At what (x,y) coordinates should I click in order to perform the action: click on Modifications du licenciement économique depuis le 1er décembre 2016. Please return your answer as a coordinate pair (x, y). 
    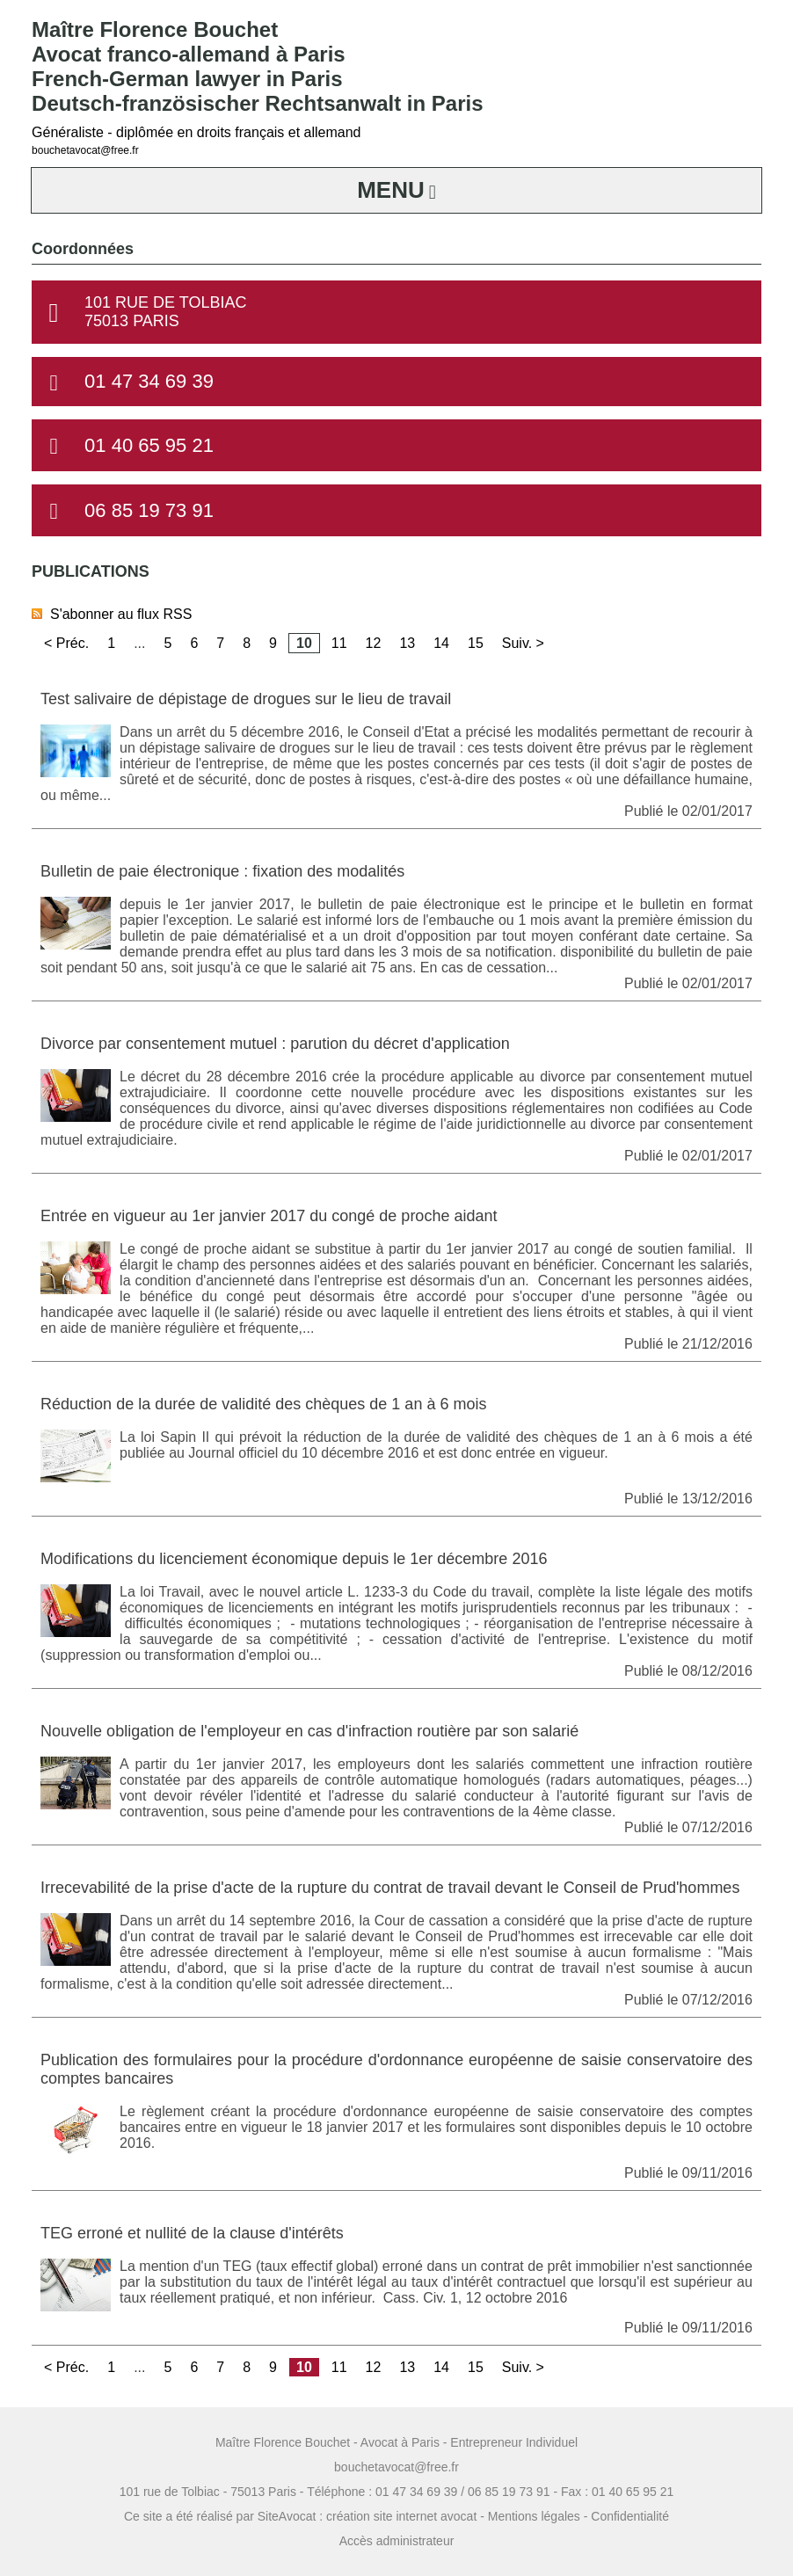
    Looking at the image, I should click on (293, 1559).